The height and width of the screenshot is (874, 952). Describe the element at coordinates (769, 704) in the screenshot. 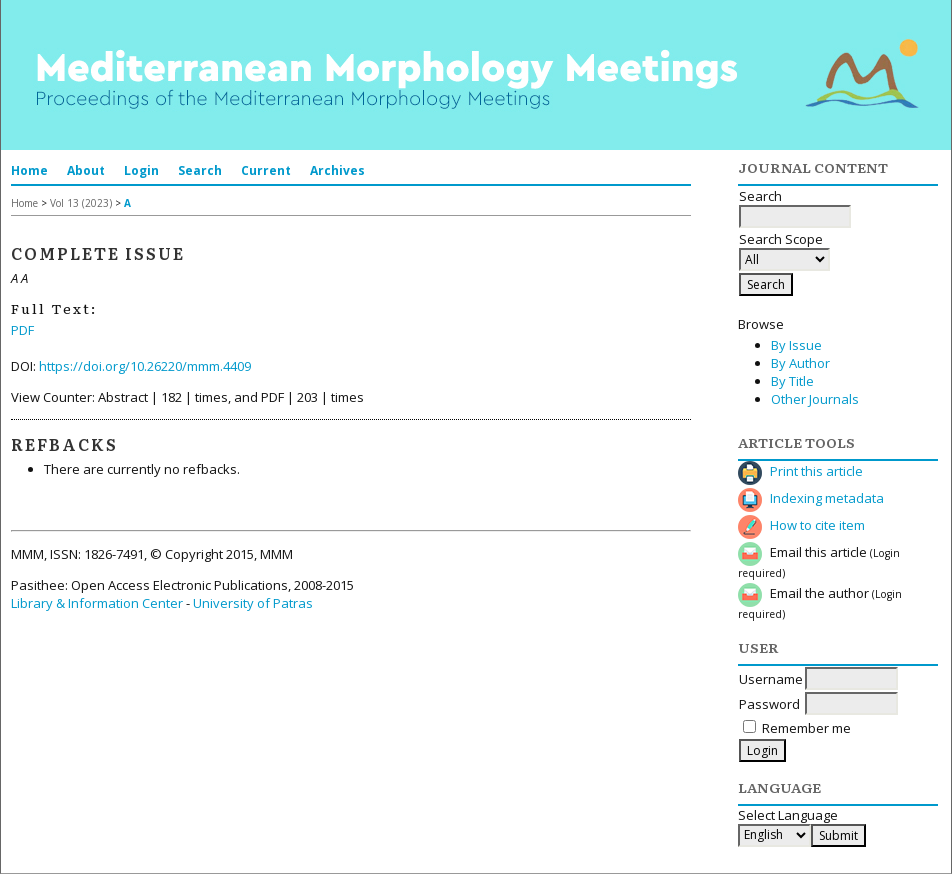

I see `Password` at that location.